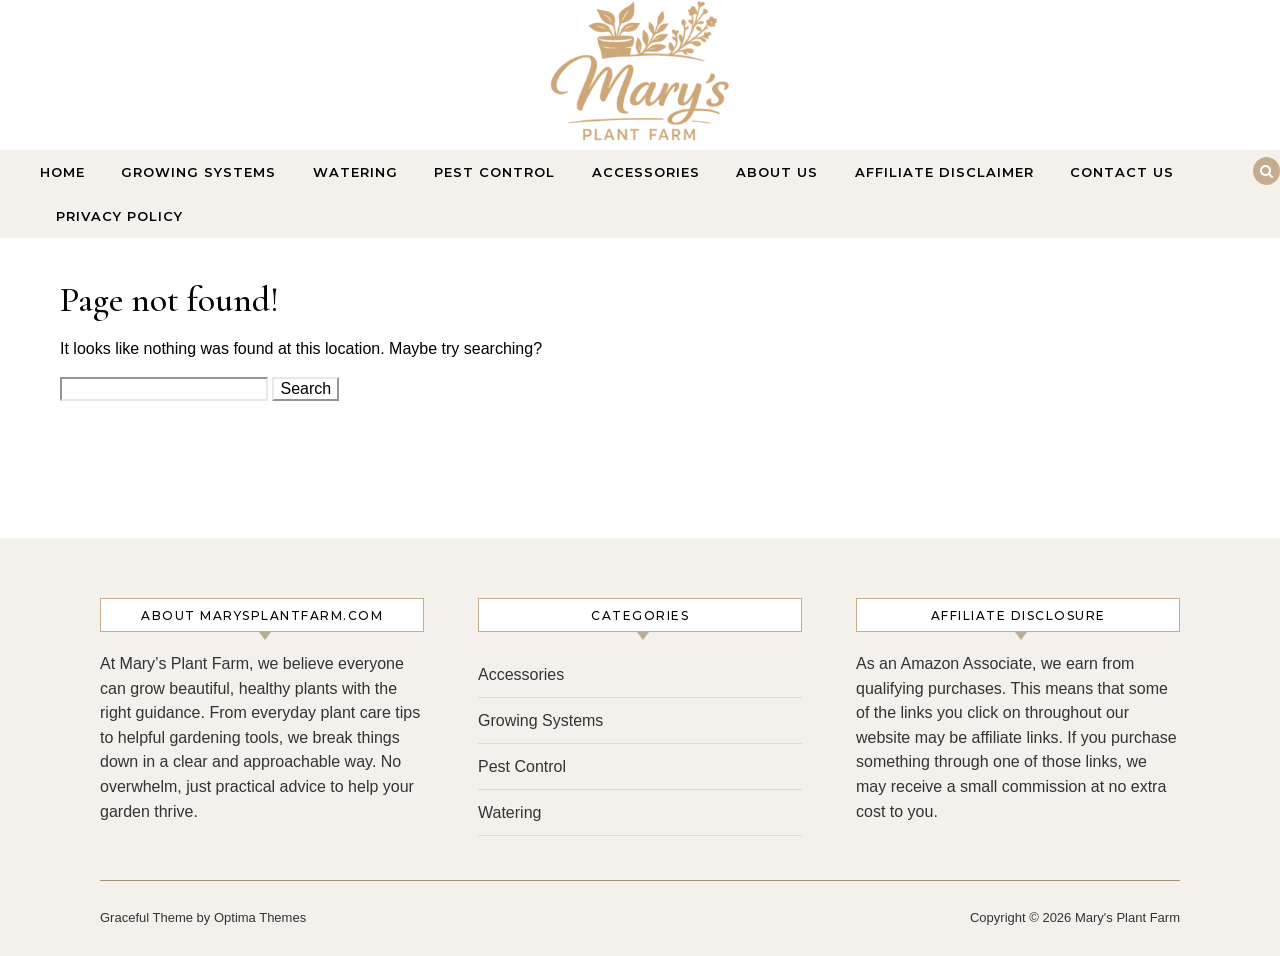 The height and width of the screenshot is (956, 1280). What do you see at coordinates (198, 172) in the screenshot?
I see `Growing Systems` at bounding box center [198, 172].